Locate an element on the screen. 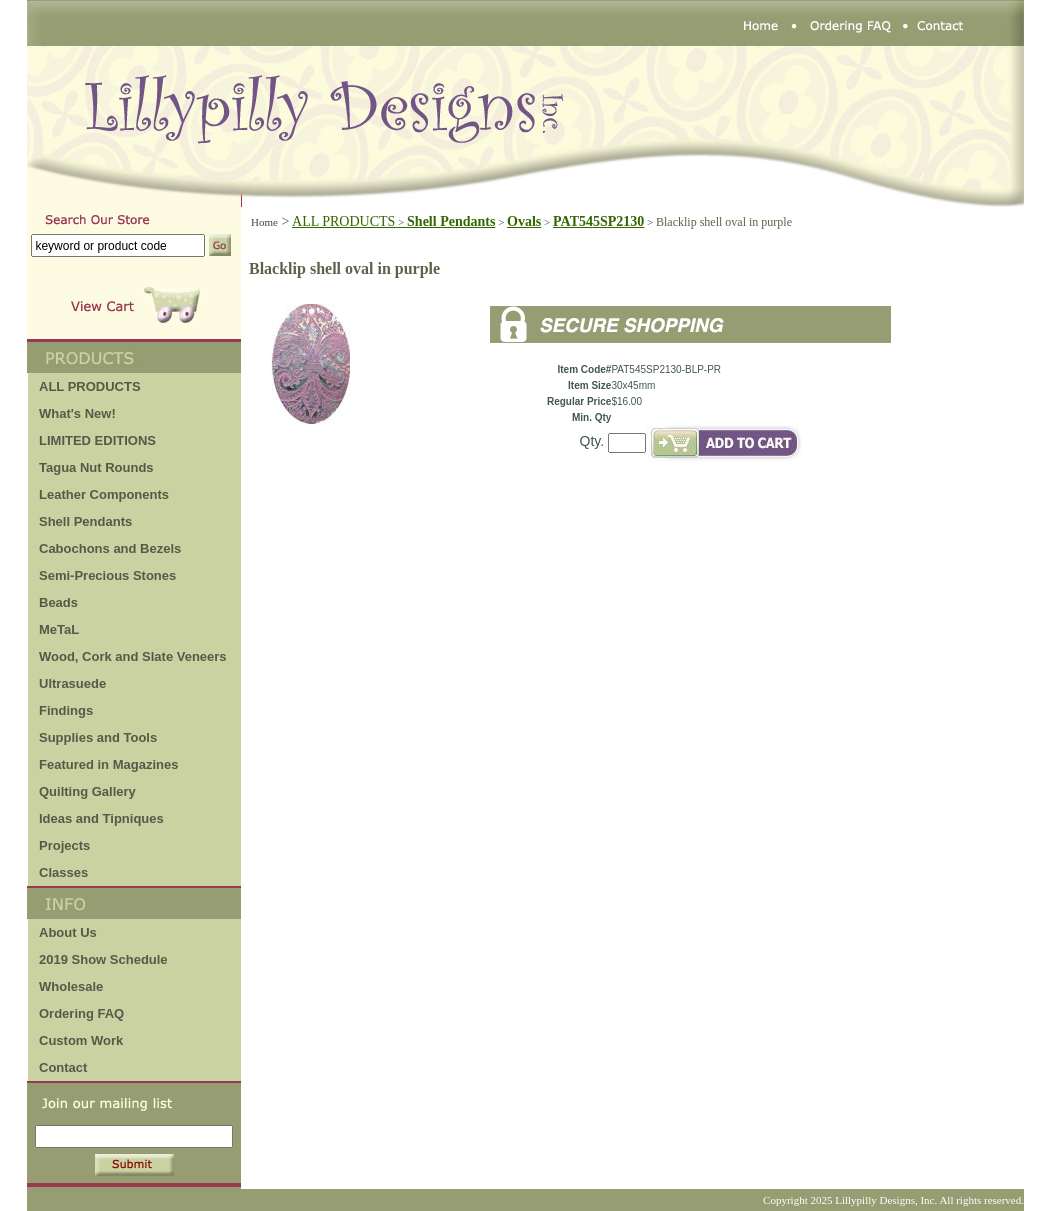  What's New! is located at coordinates (77, 413).